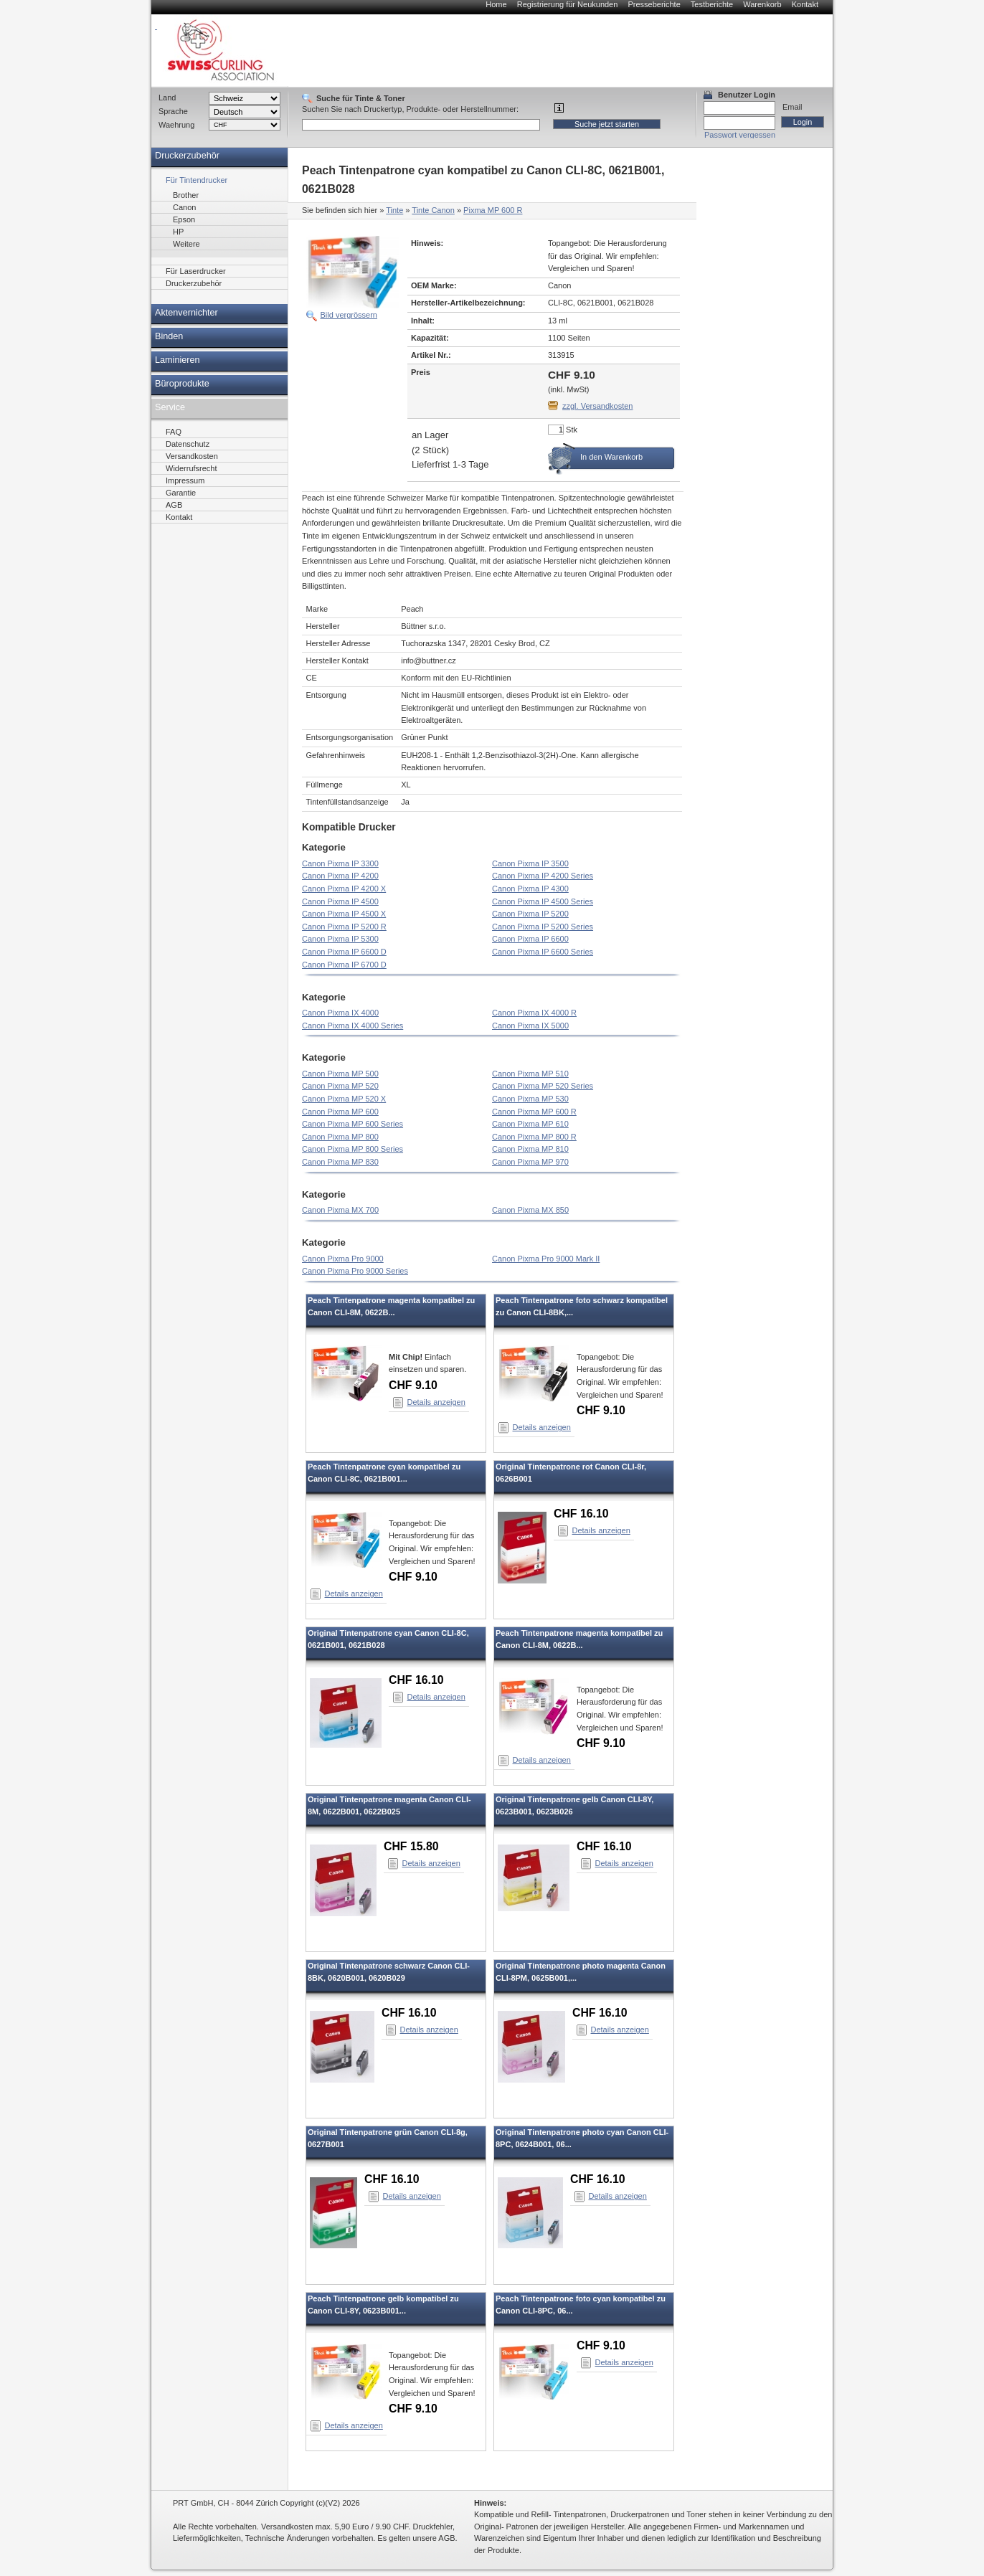 The width and height of the screenshot is (984, 2576). I want to click on Bild vergrössern, so click(349, 315).